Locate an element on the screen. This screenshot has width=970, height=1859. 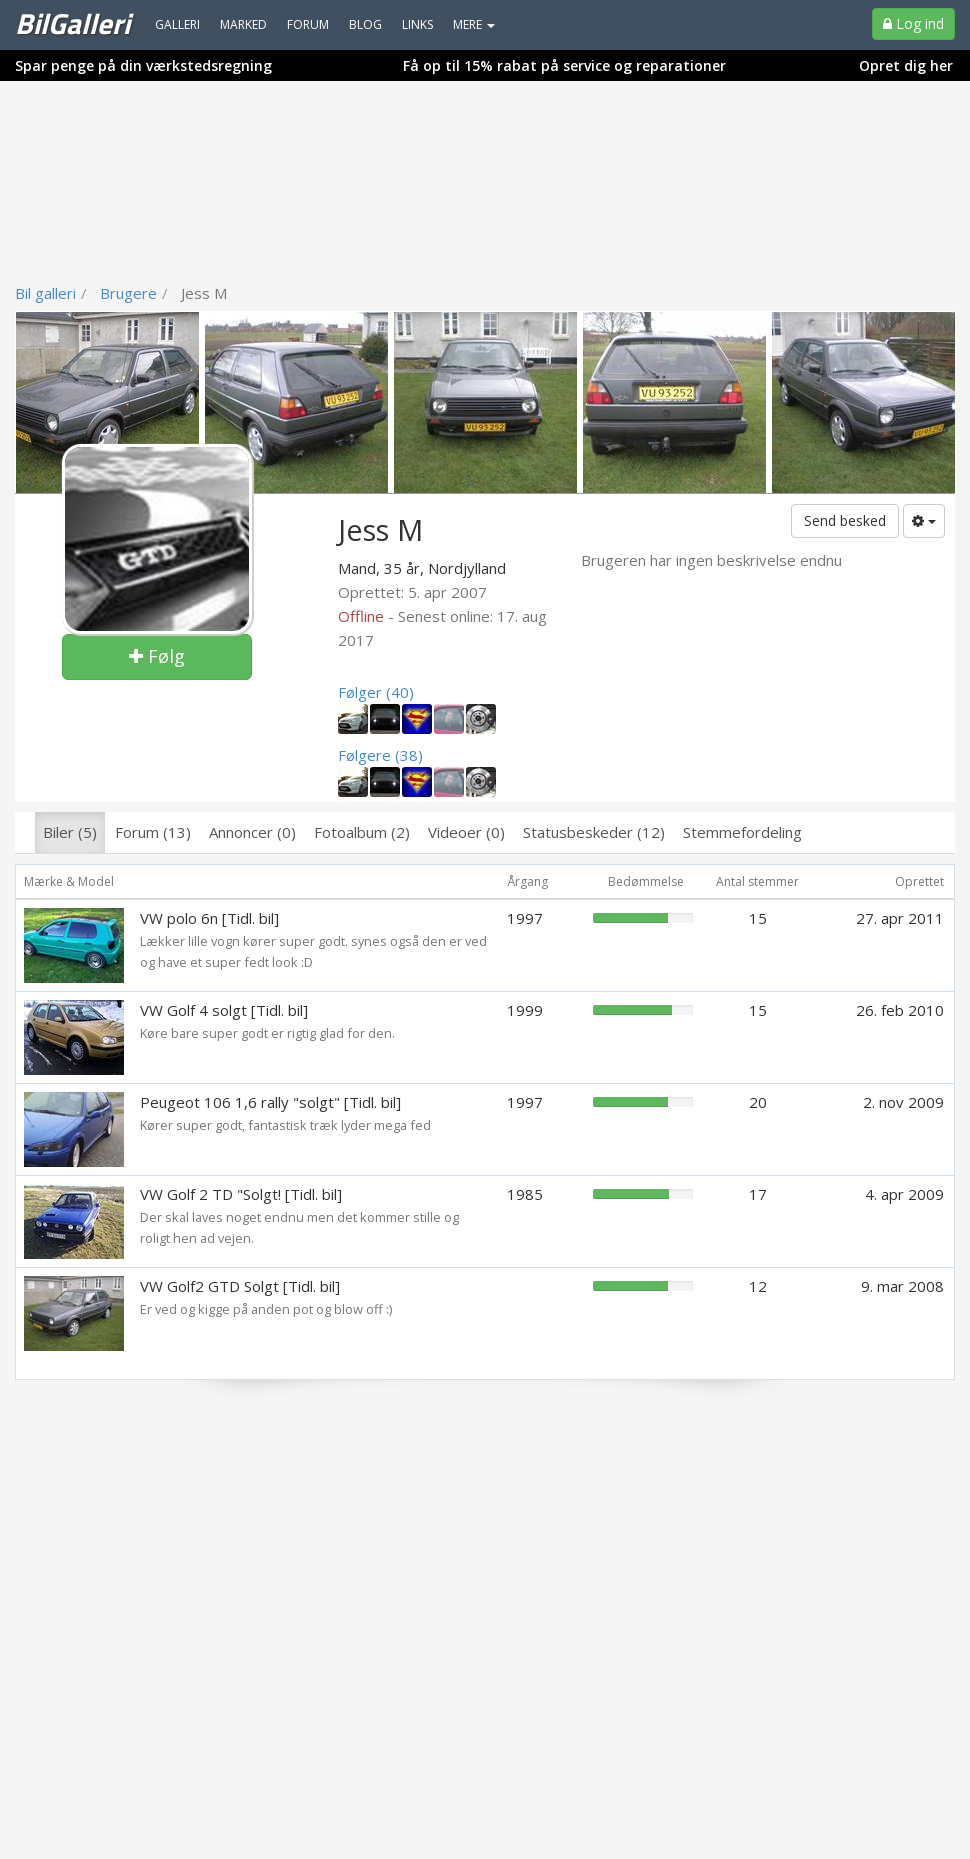
Peugeot 106 1,6 rally "solgt" [Tidl. bil] is located at coordinates (270, 1102).